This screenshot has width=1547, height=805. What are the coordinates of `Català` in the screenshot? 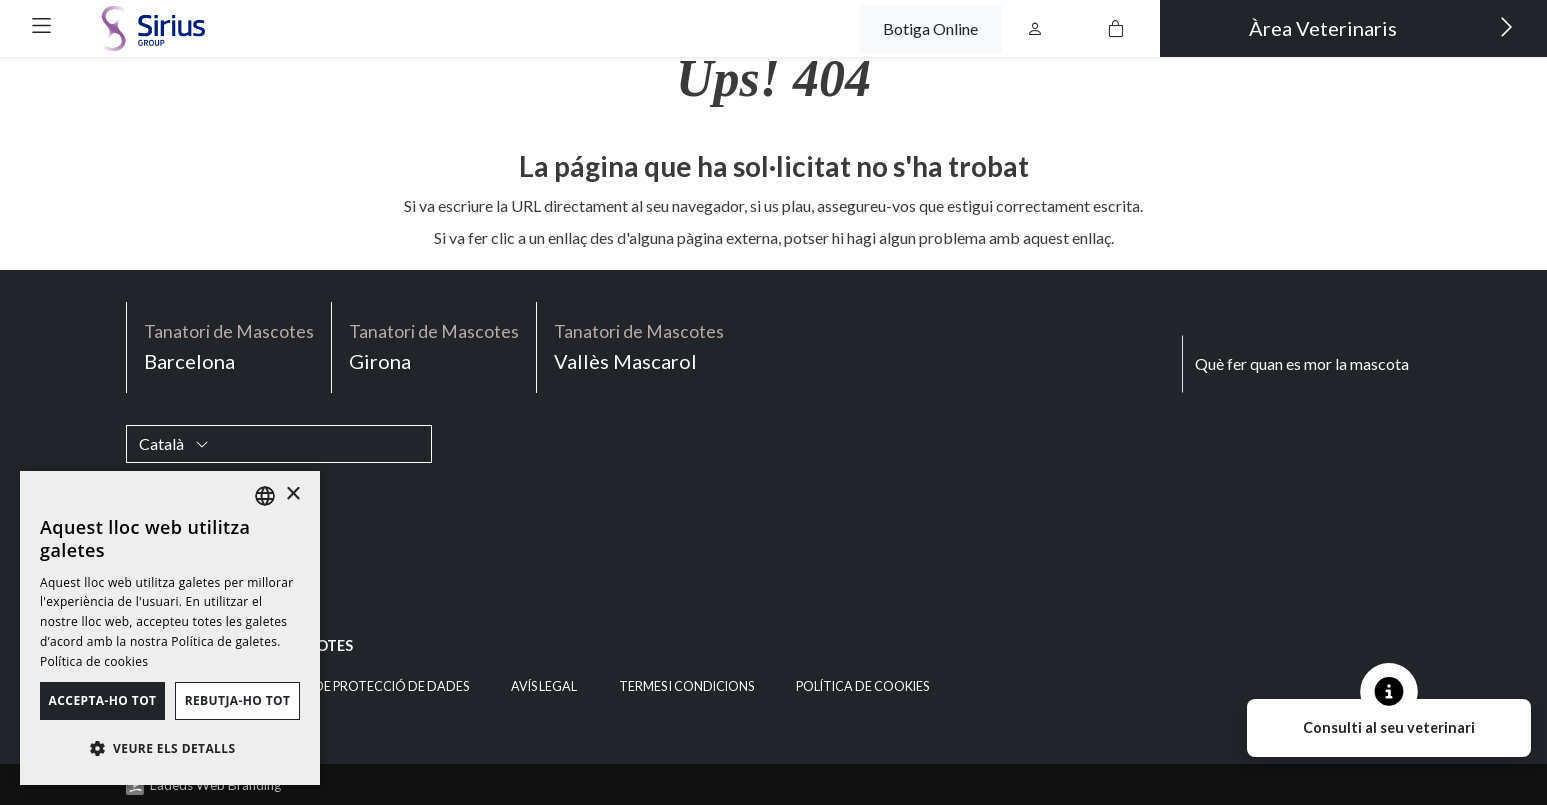 It's located at (174, 443).